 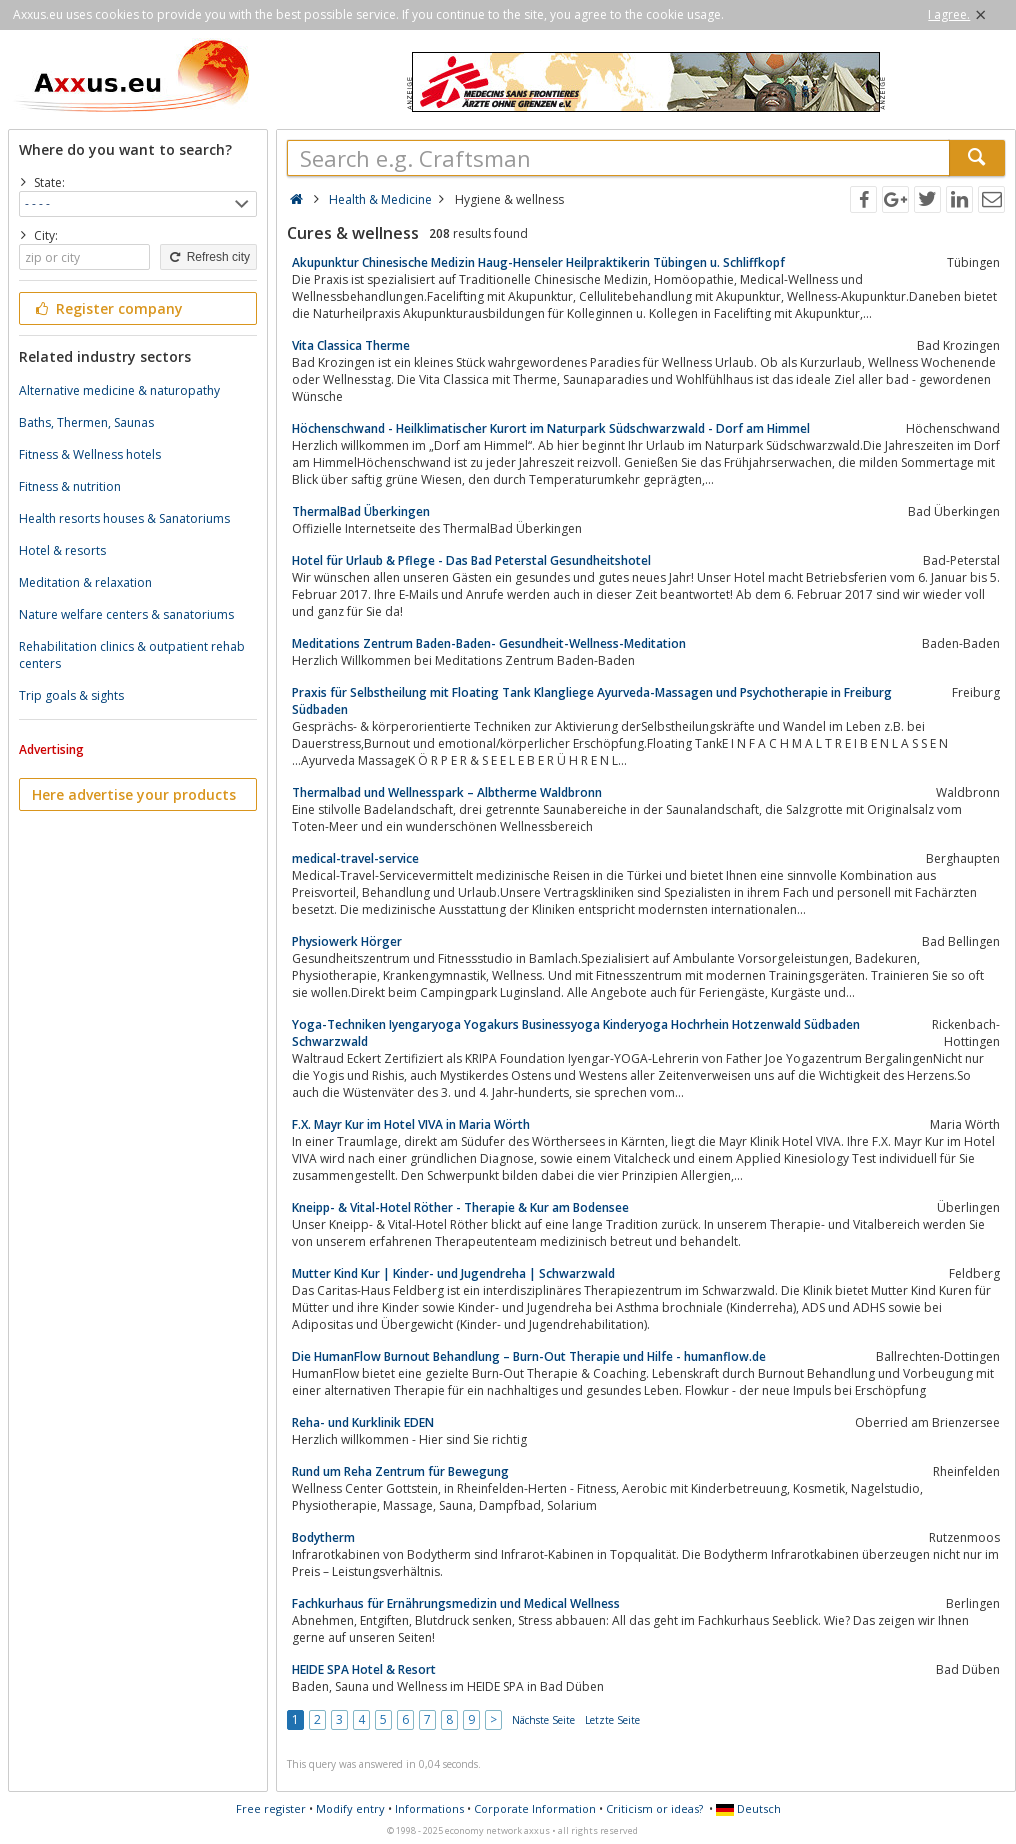 What do you see at coordinates (90, 454) in the screenshot?
I see `Fitness & Wellness hotels` at bounding box center [90, 454].